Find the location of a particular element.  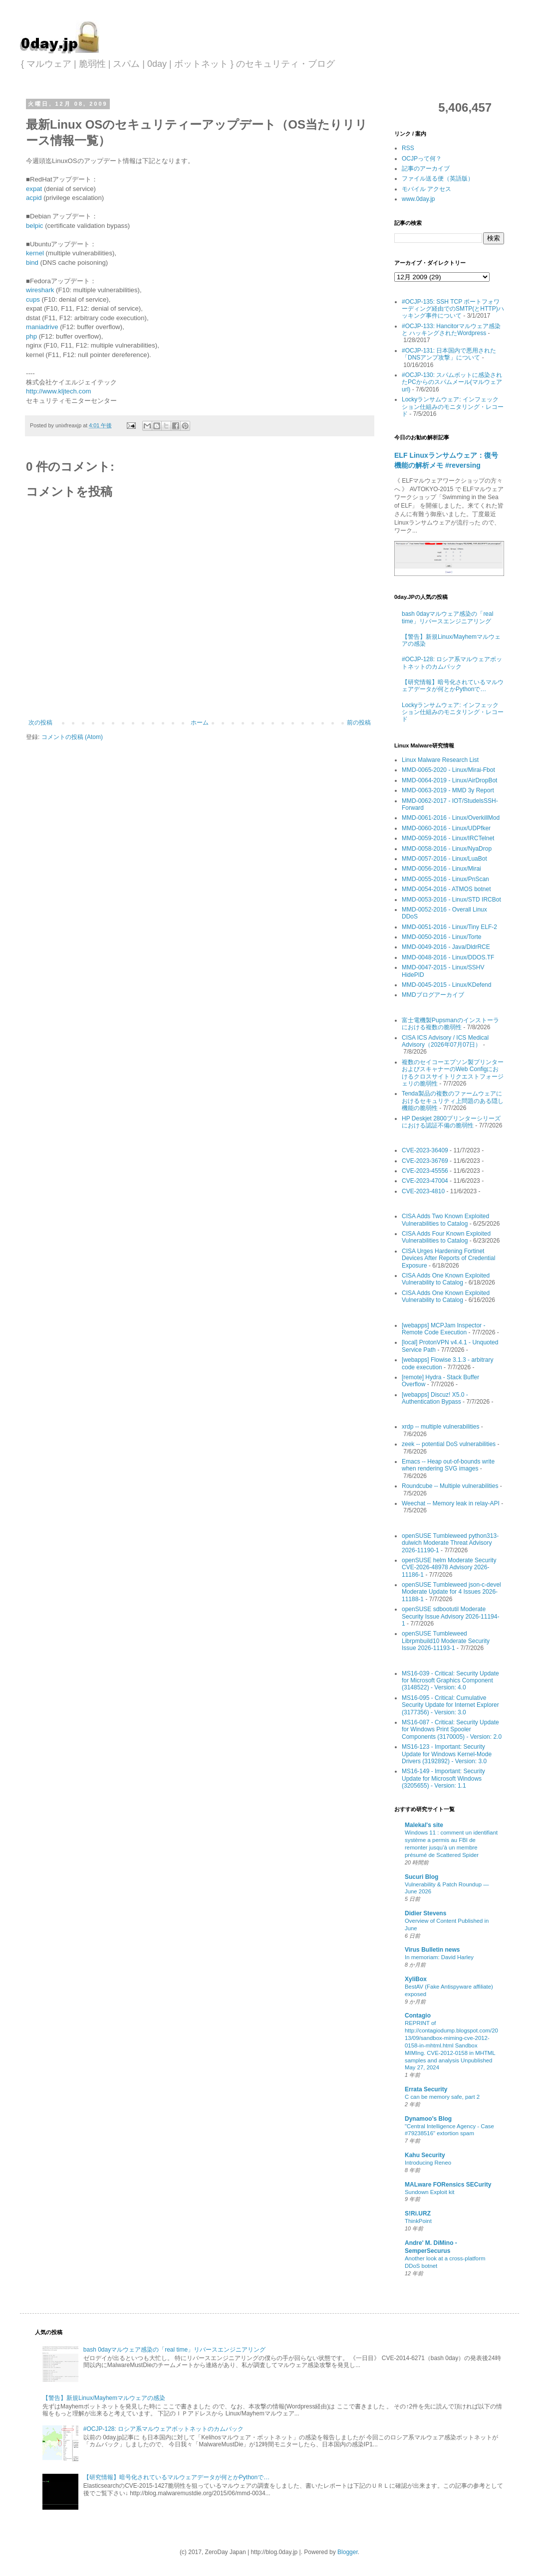

MMD-0053-2016 - Linux/STD IRCBot is located at coordinates (451, 899).